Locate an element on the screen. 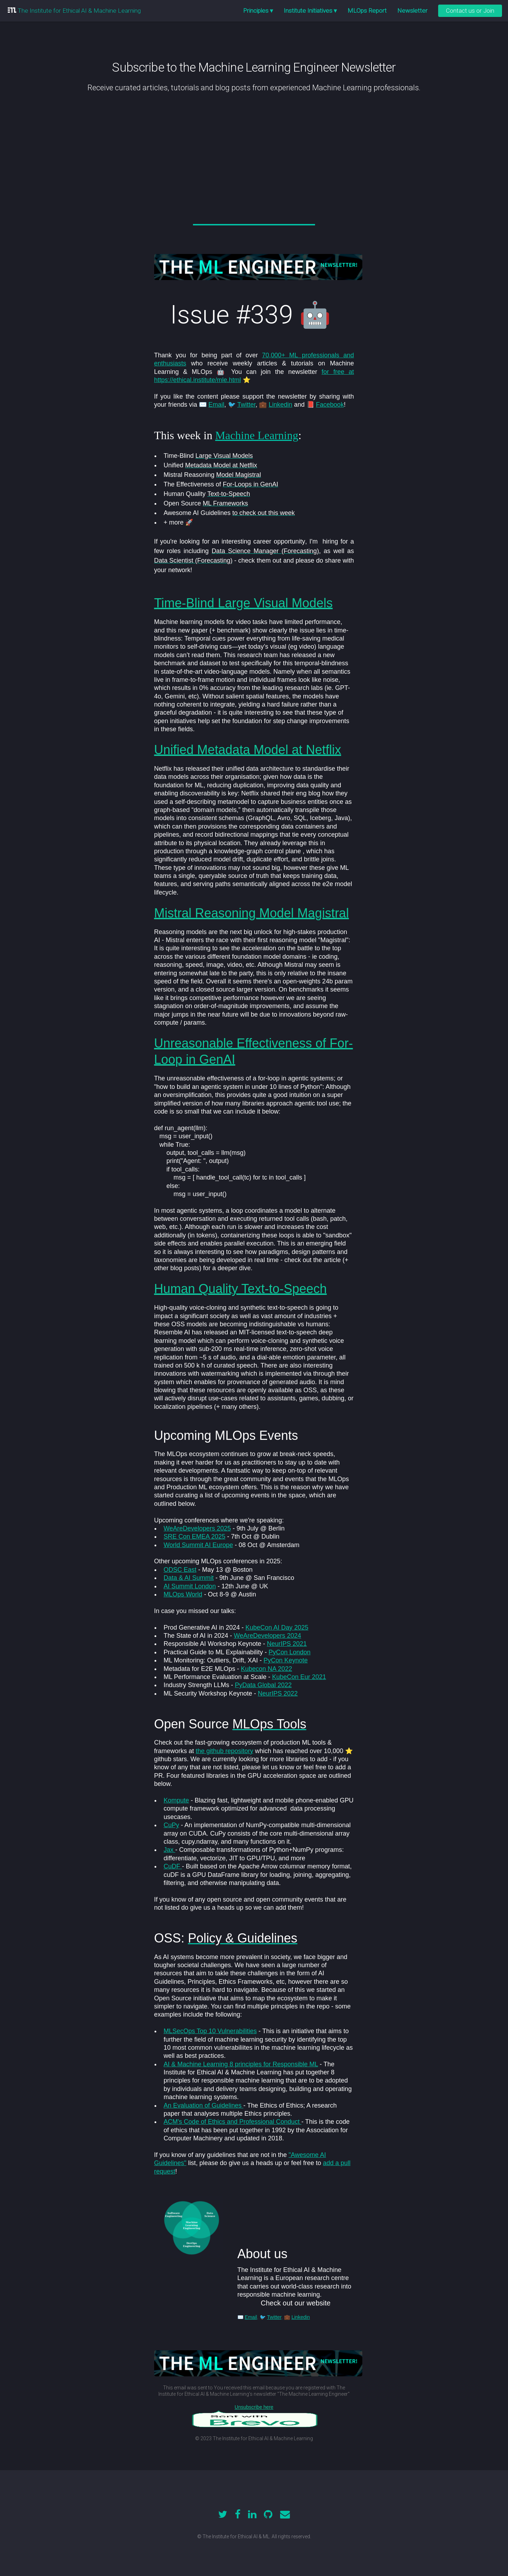 The width and height of the screenshot is (508, 2576). PyCon Keynote is located at coordinates (286, 1660).